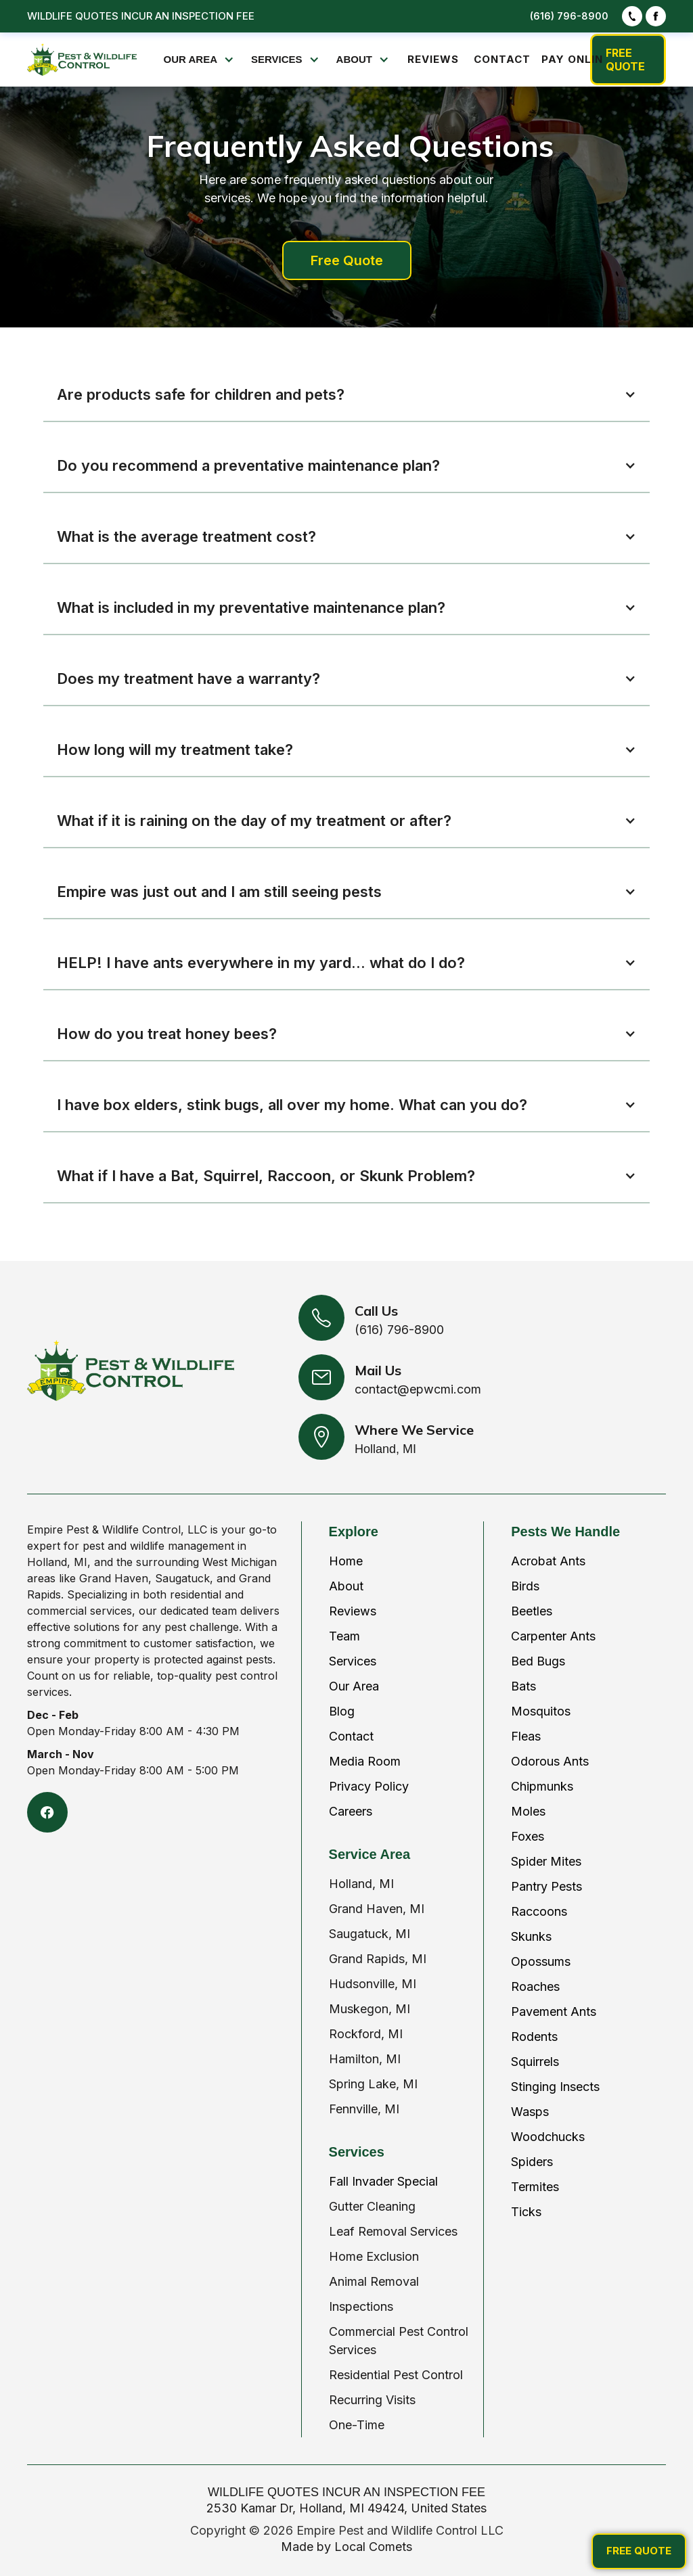  What do you see at coordinates (369, 1934) in the screenshot?
I see `Saugatuck, MI` at bounding box center [369, 1934].